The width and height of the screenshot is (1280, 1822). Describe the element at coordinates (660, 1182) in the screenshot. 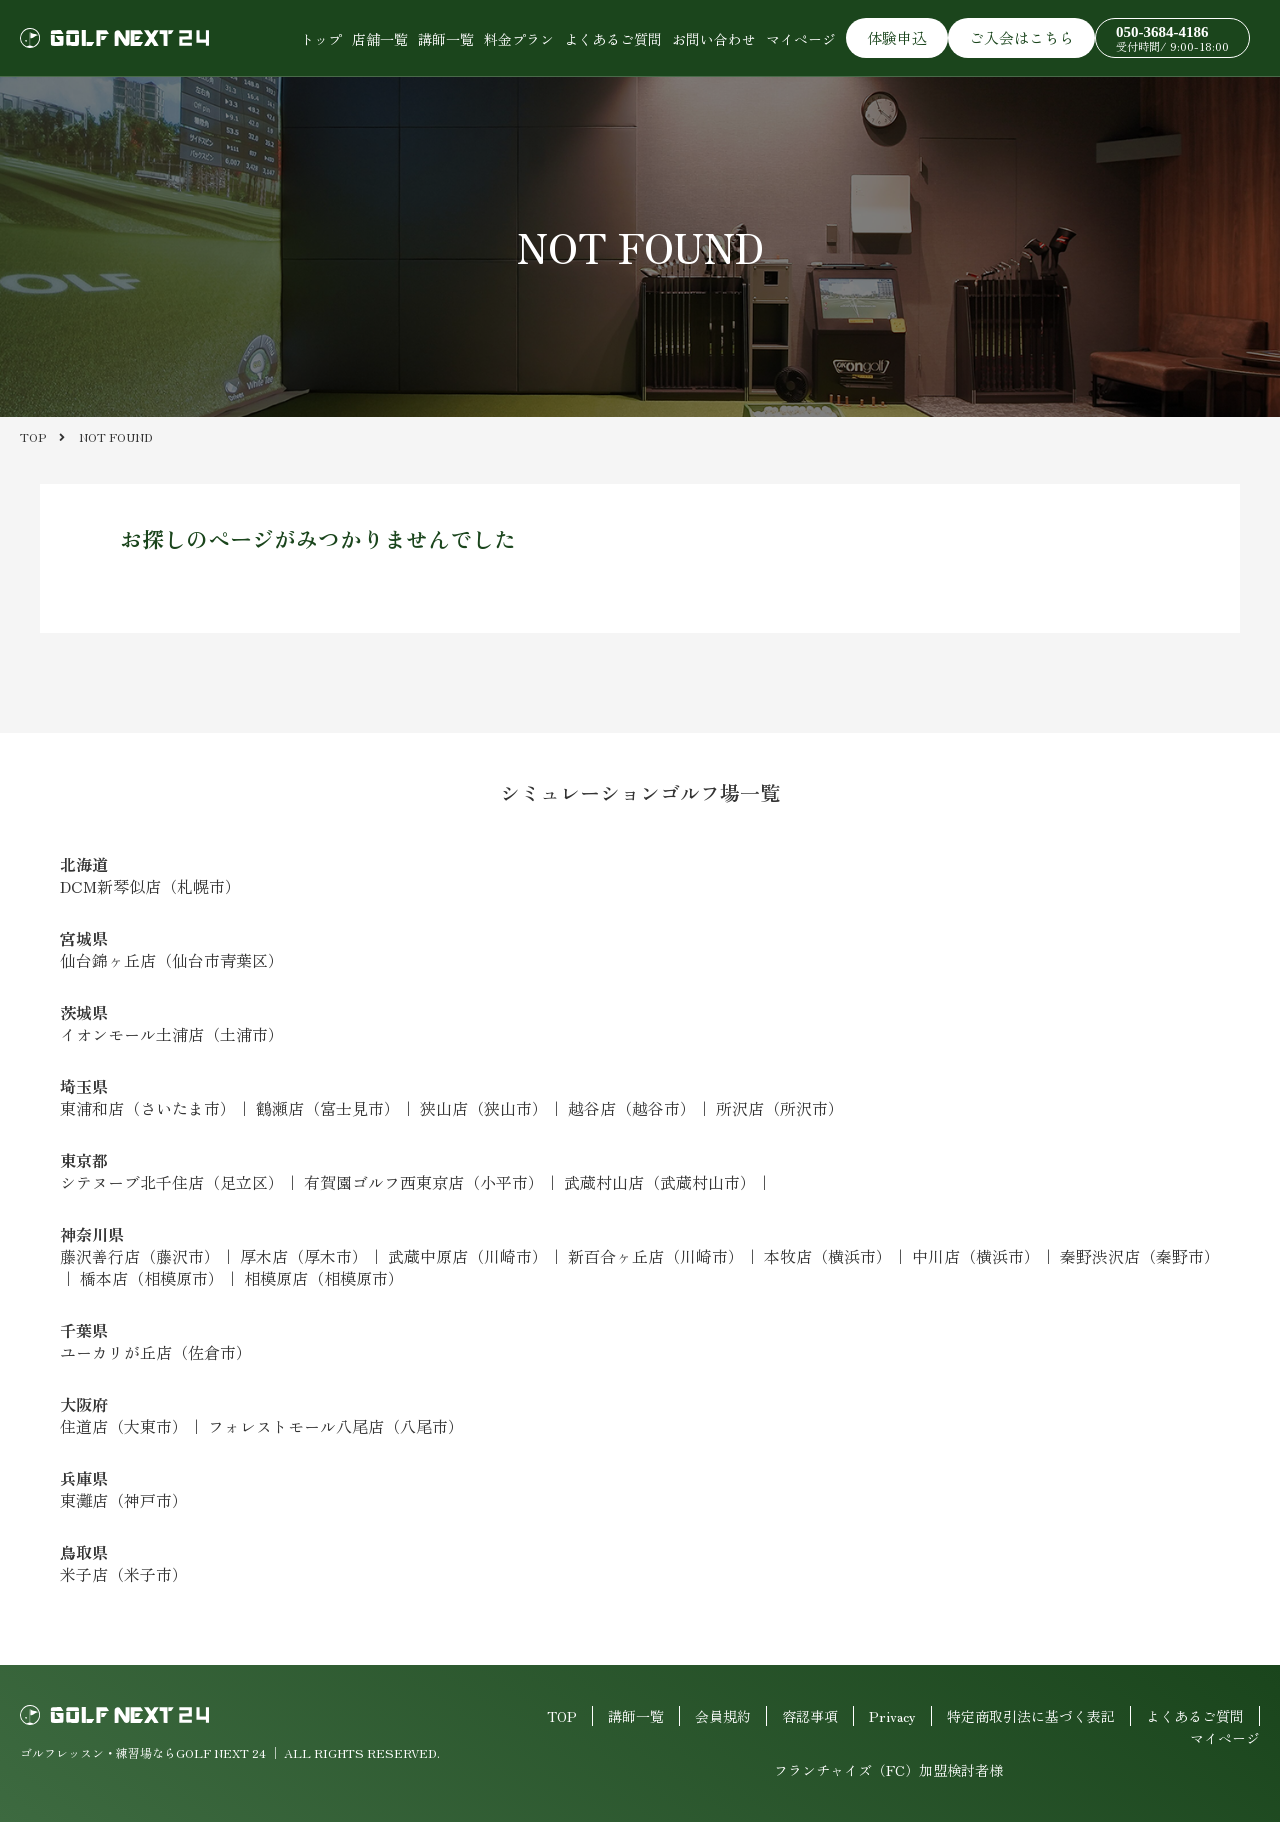

I see `武蔵村山店（武蔵村山市）` at that location.